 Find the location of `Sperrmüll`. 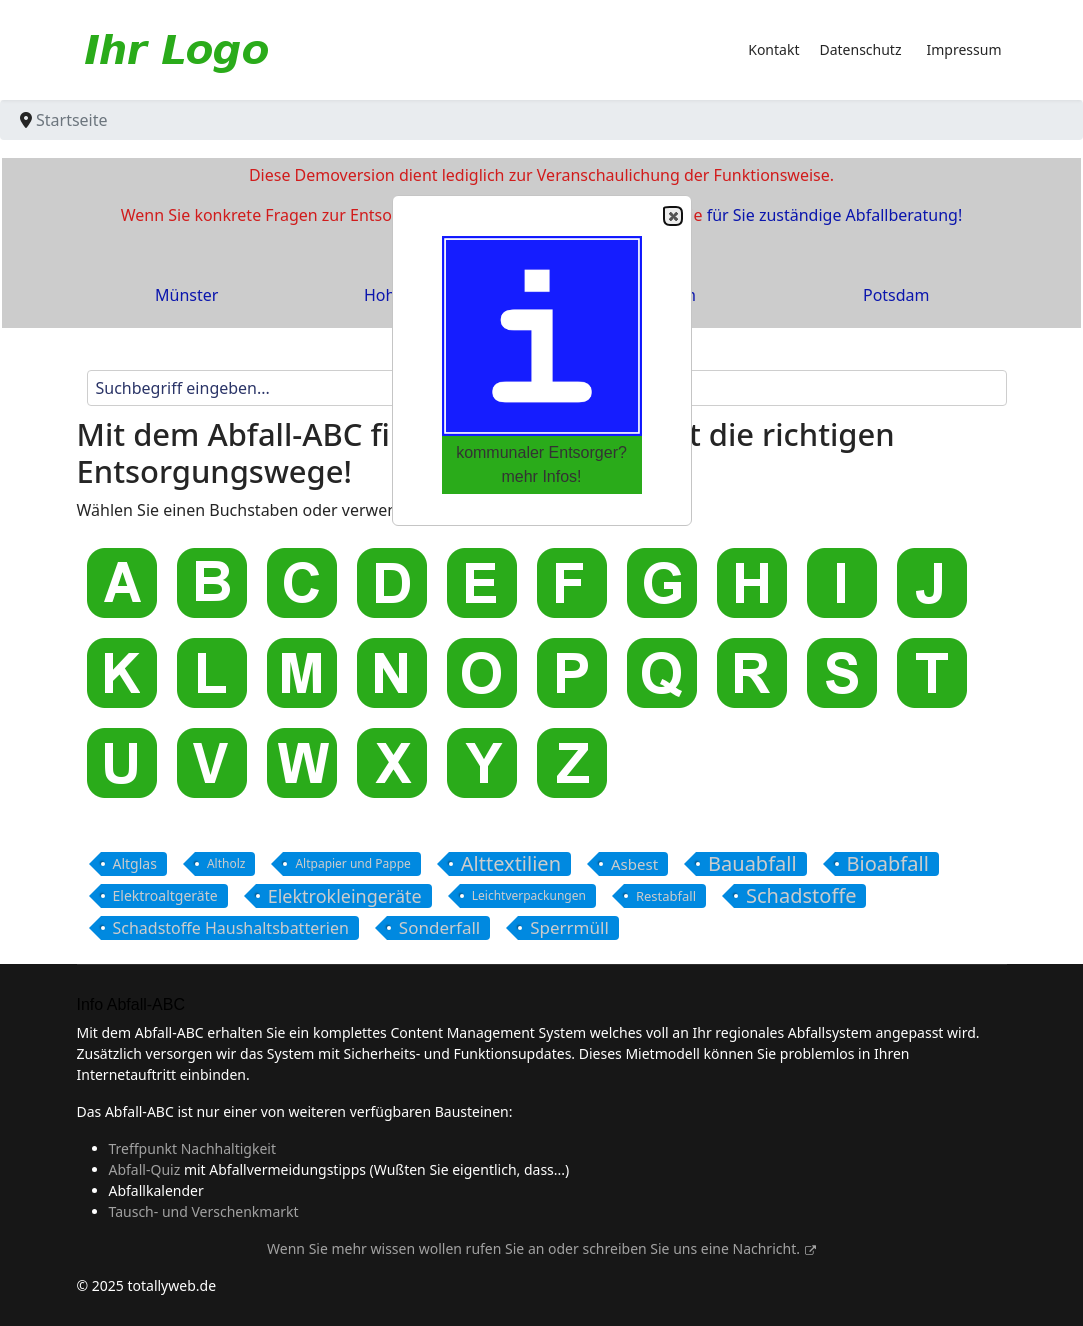

Sperrmüll is located at coordinates (569, 927).